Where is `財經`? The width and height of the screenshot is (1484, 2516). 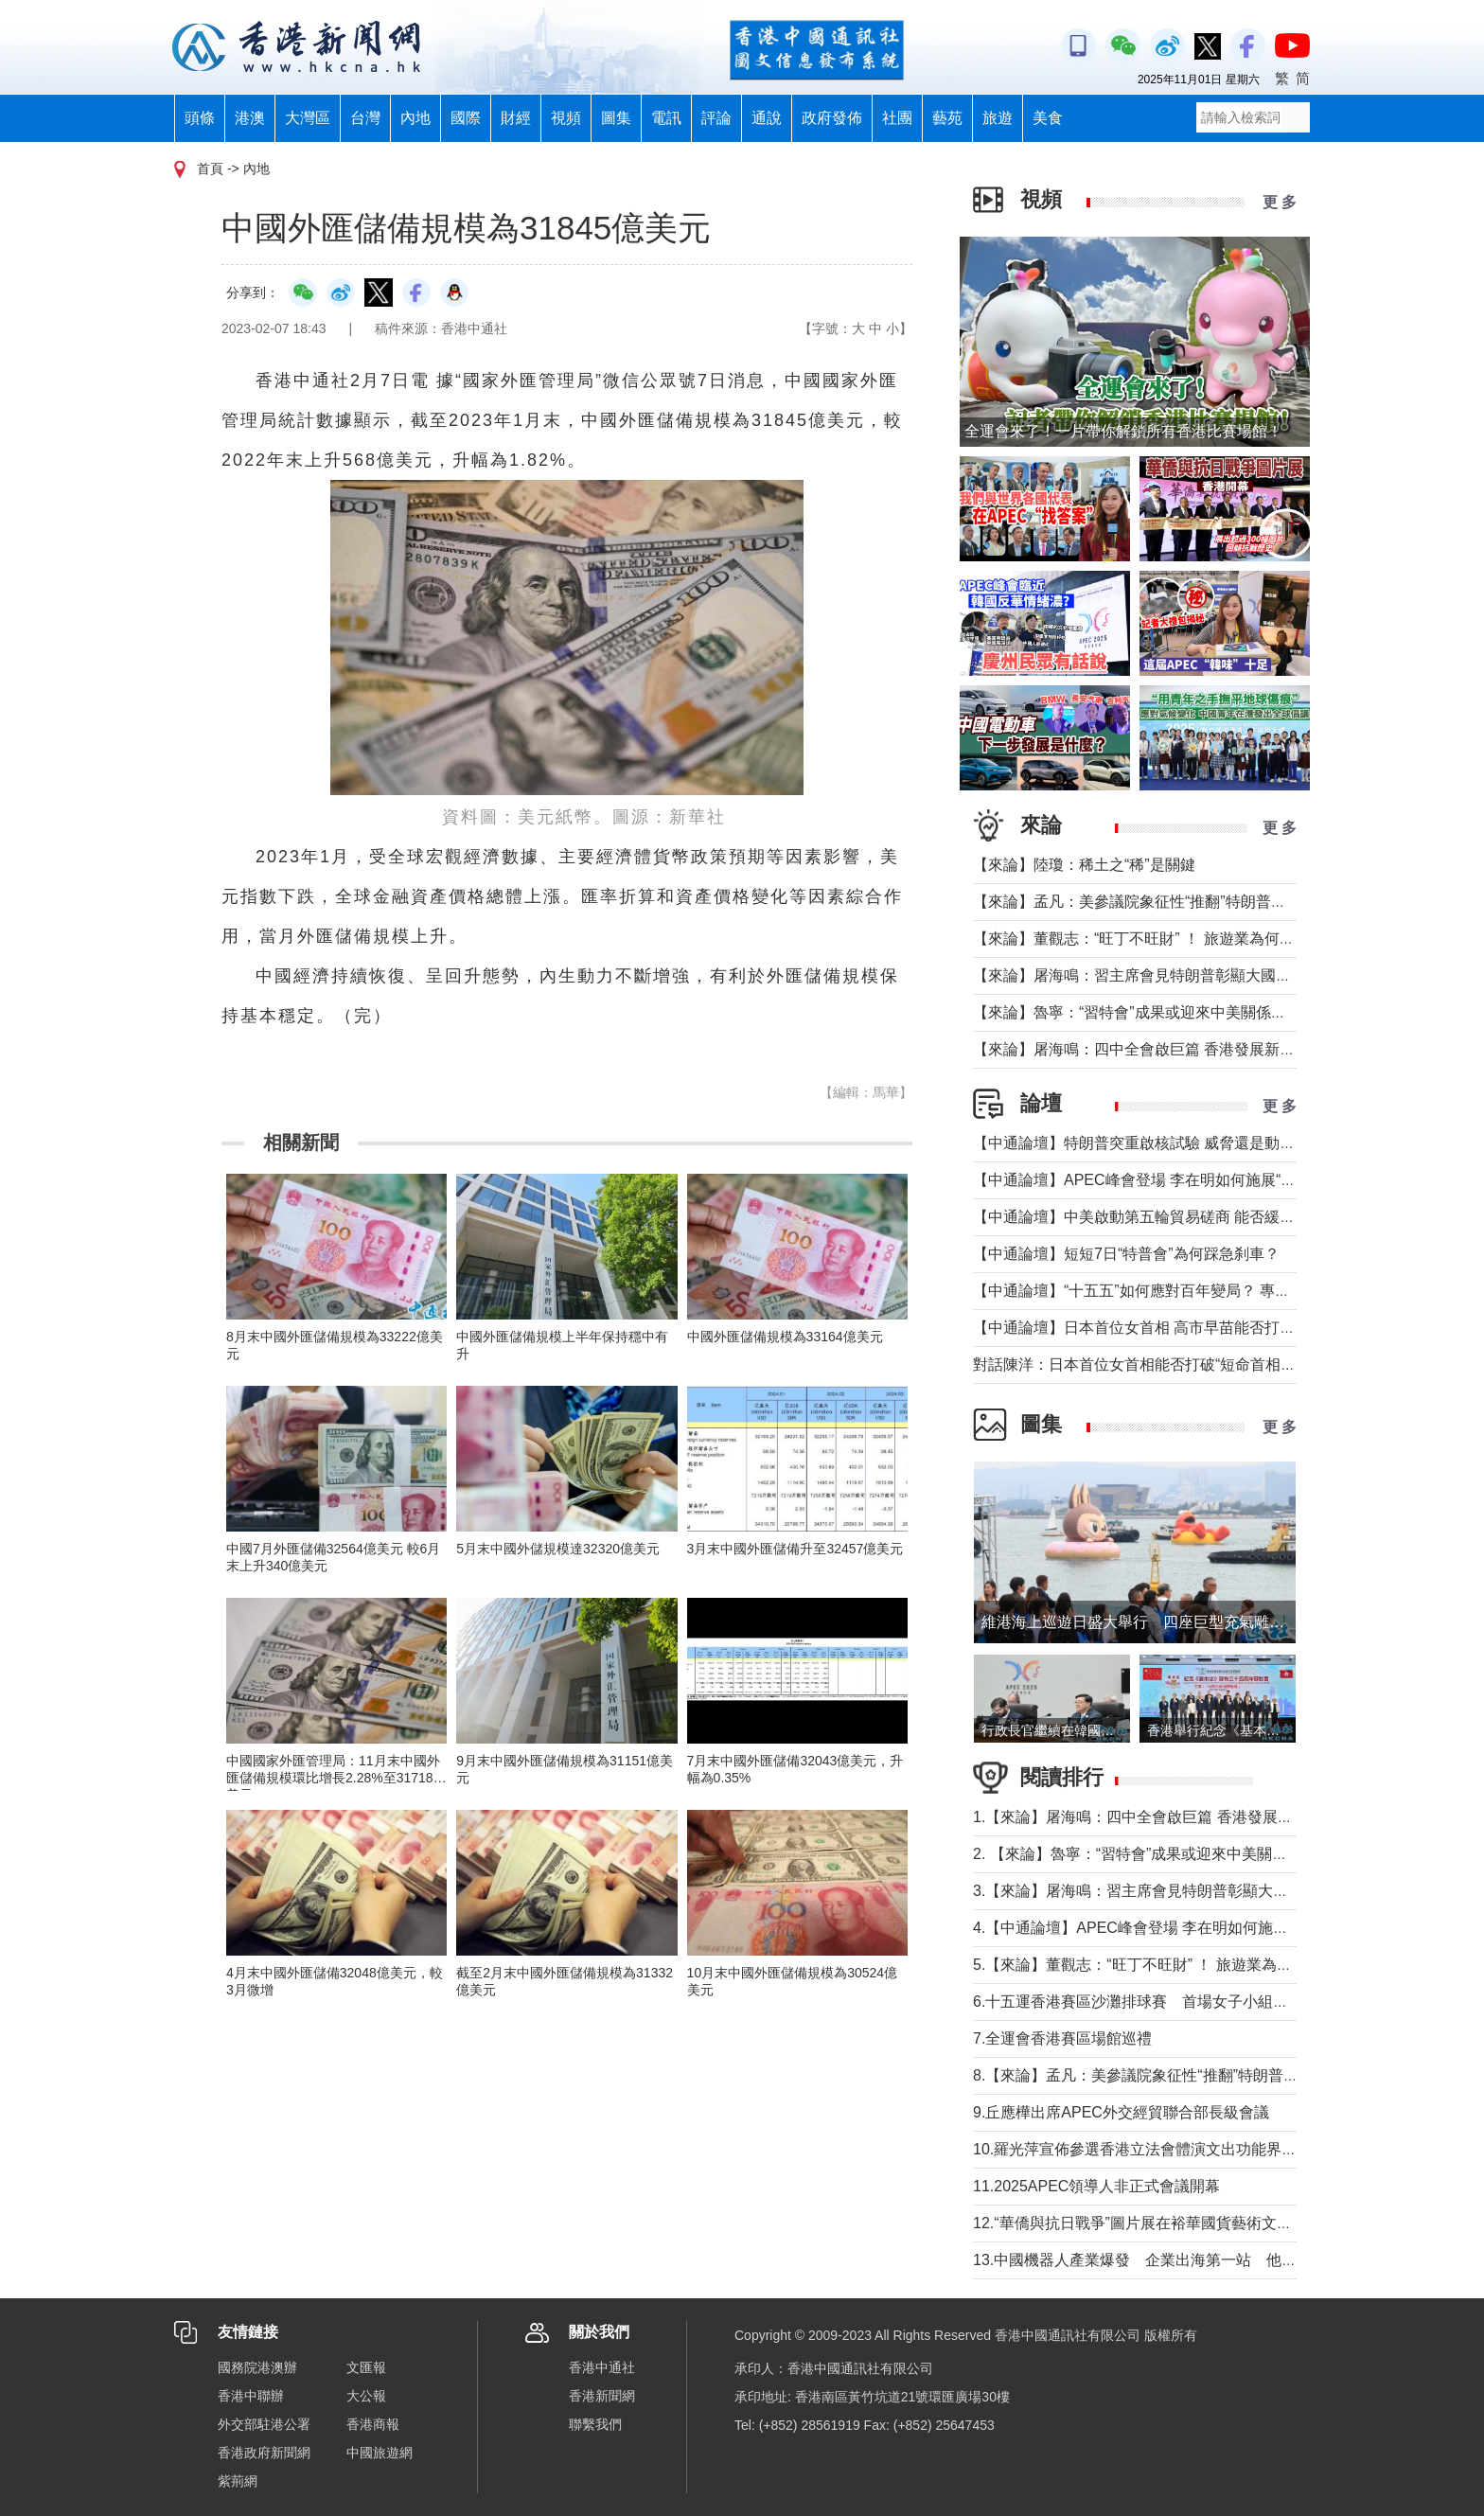
財經 is located at coordinates (516, 118).